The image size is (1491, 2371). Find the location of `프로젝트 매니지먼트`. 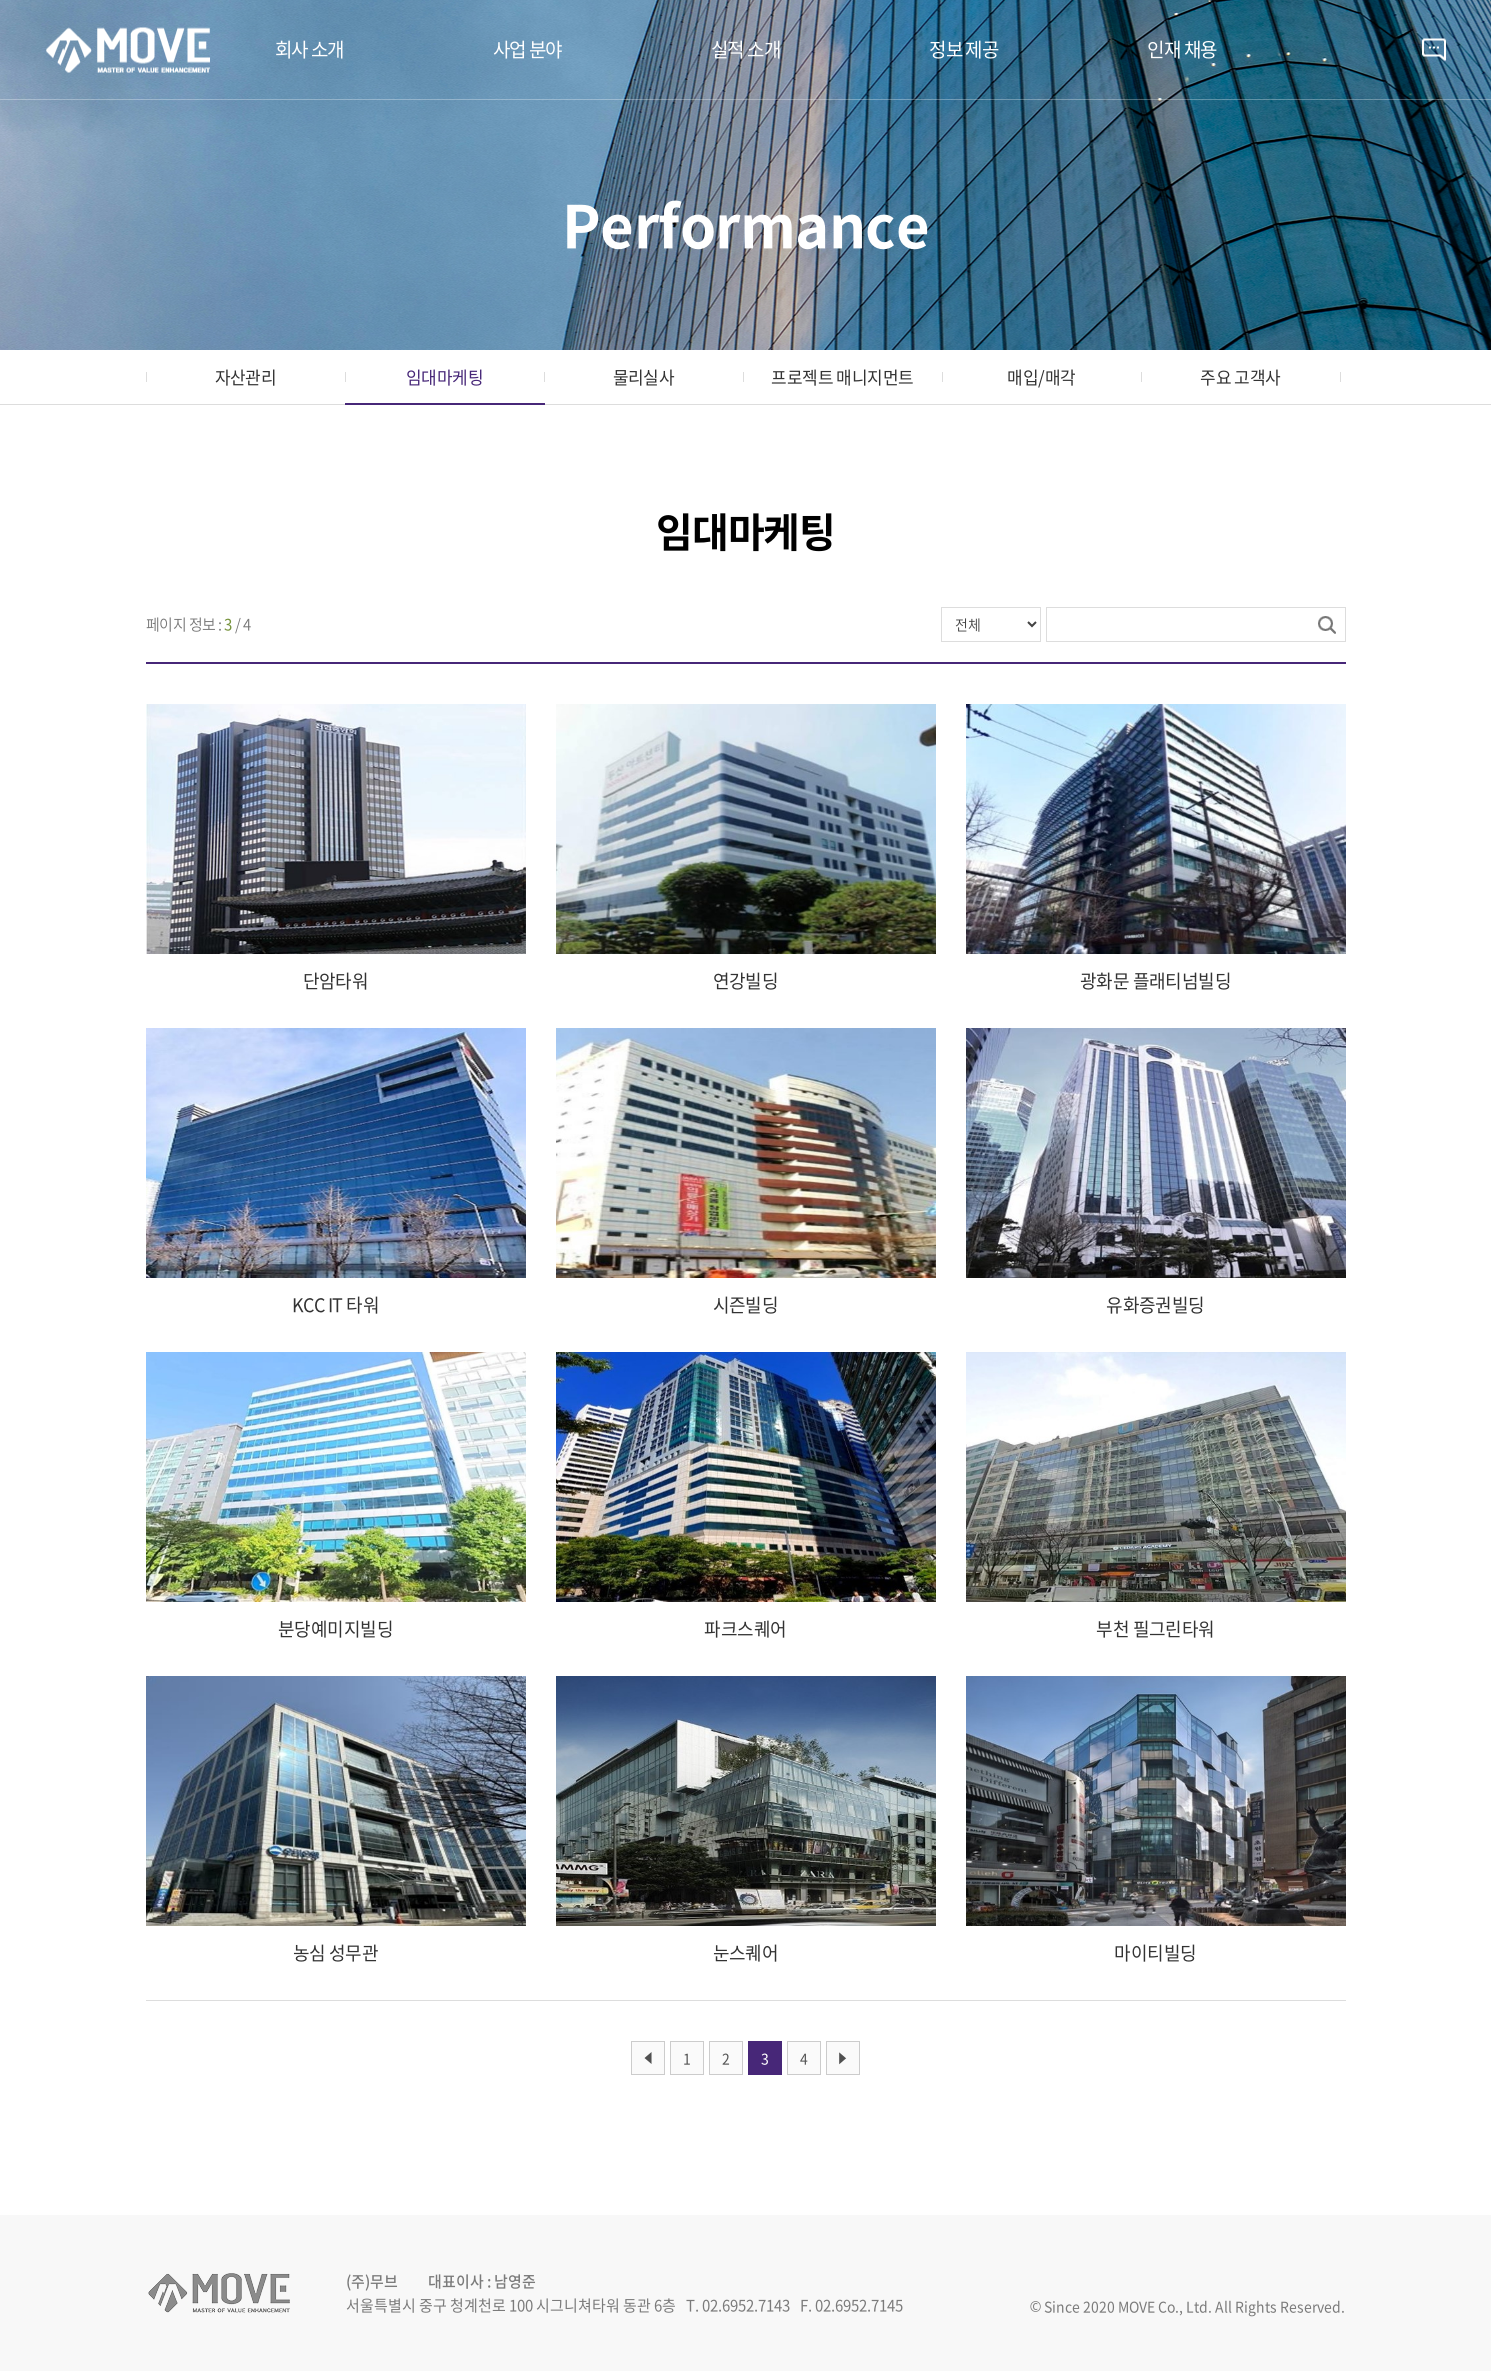

프로젝트 매니지먼트 is located at coordinates (842, 376).